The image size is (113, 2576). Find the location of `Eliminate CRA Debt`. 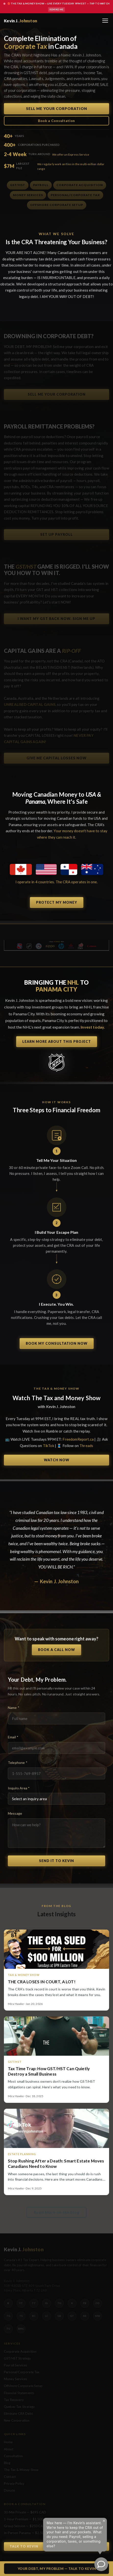

Eliminate CRA Debt is located at coordinates (18, 2413).